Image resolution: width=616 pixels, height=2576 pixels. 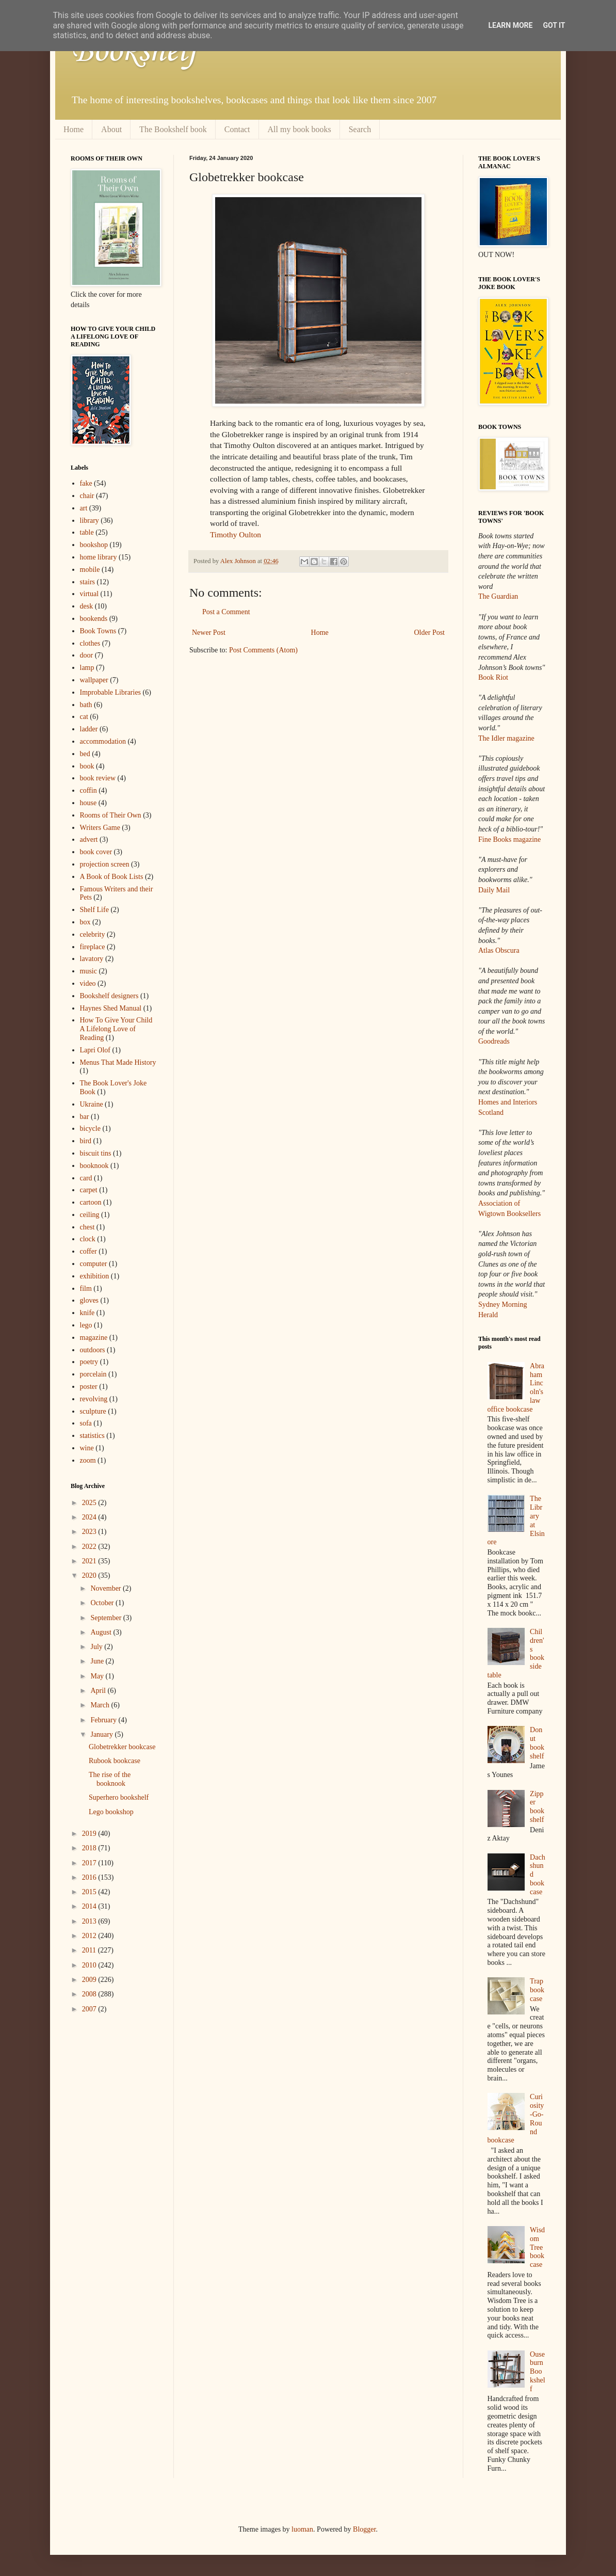 I want to click on carpet, so click(x=89, y=1190).